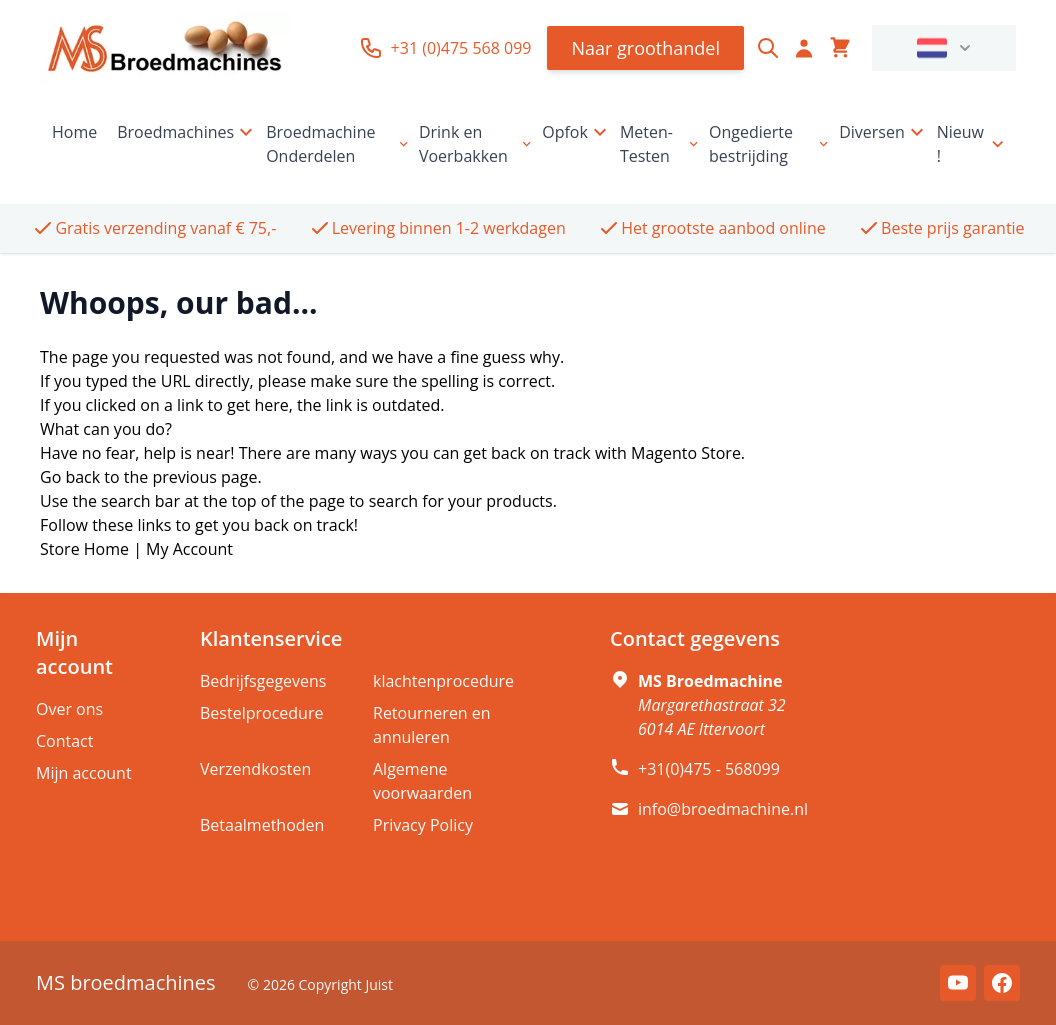 This screenshot has width=1056, height=1025. I want to click on Nieuw !, so click(972, 144).